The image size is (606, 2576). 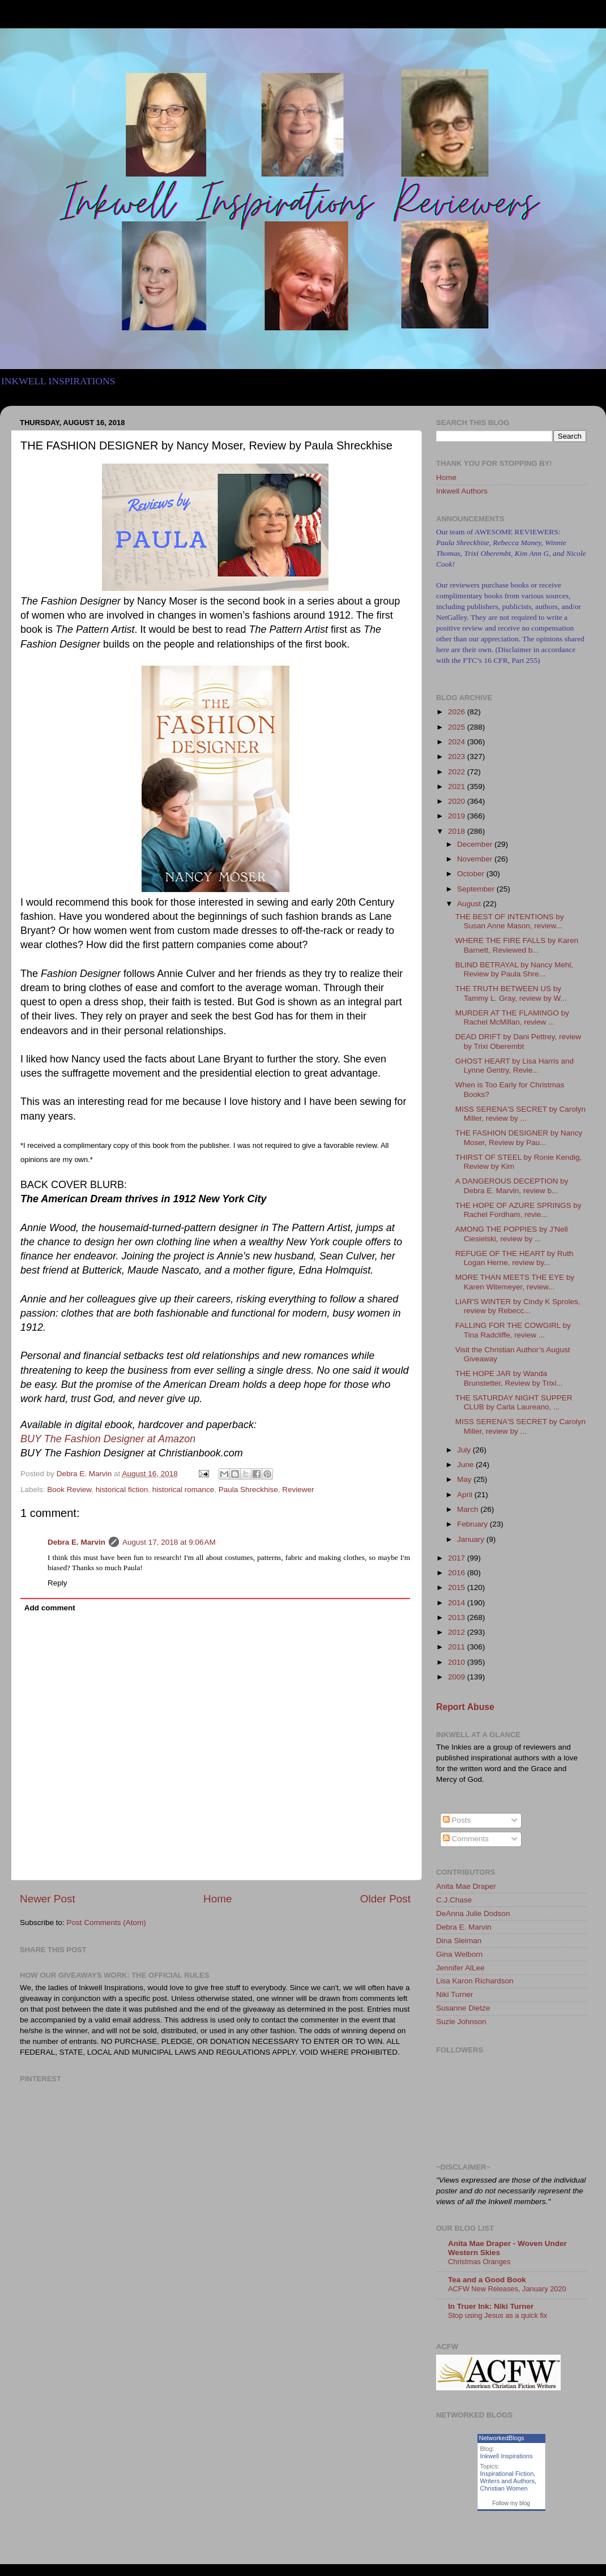 I want to click on Gina Welborn, so click(x=459, y=1954).